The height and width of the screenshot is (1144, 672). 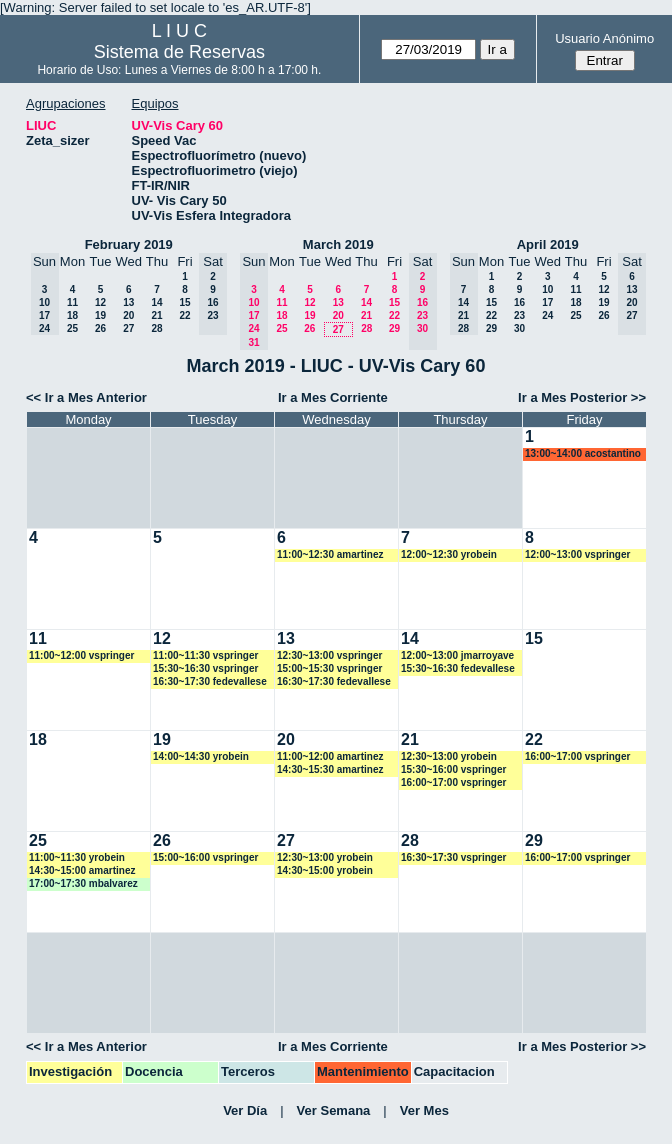 I want to click on 12:00~13:00 jmarroyave, so click(x=457, y=655).